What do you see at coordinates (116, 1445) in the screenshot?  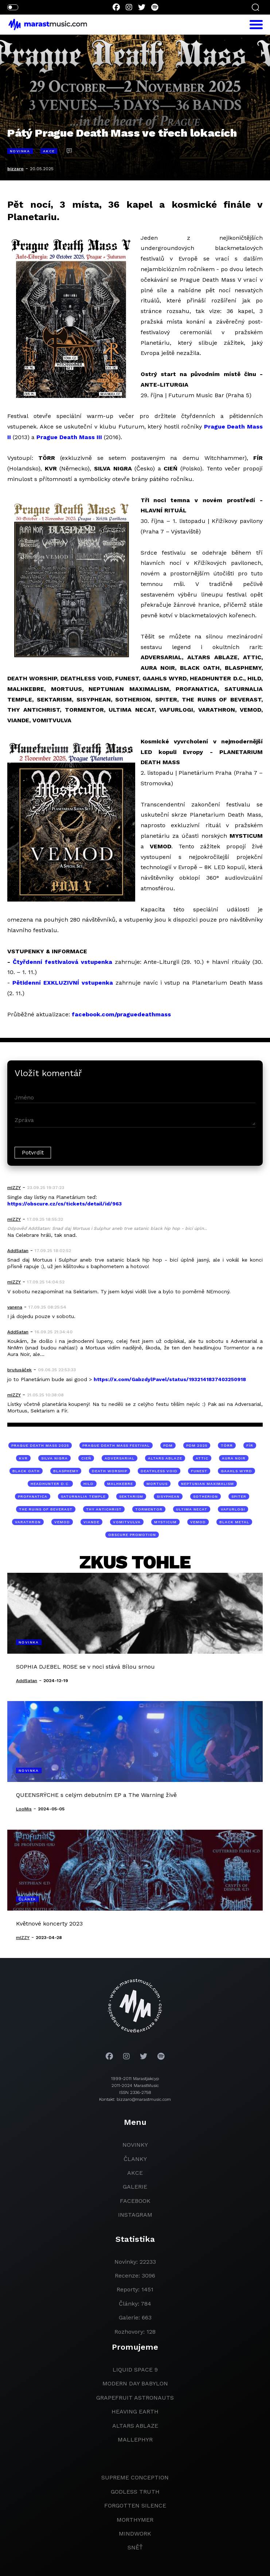 I see `Prague Death Mass Festival` at bounding box center [116, 1445].